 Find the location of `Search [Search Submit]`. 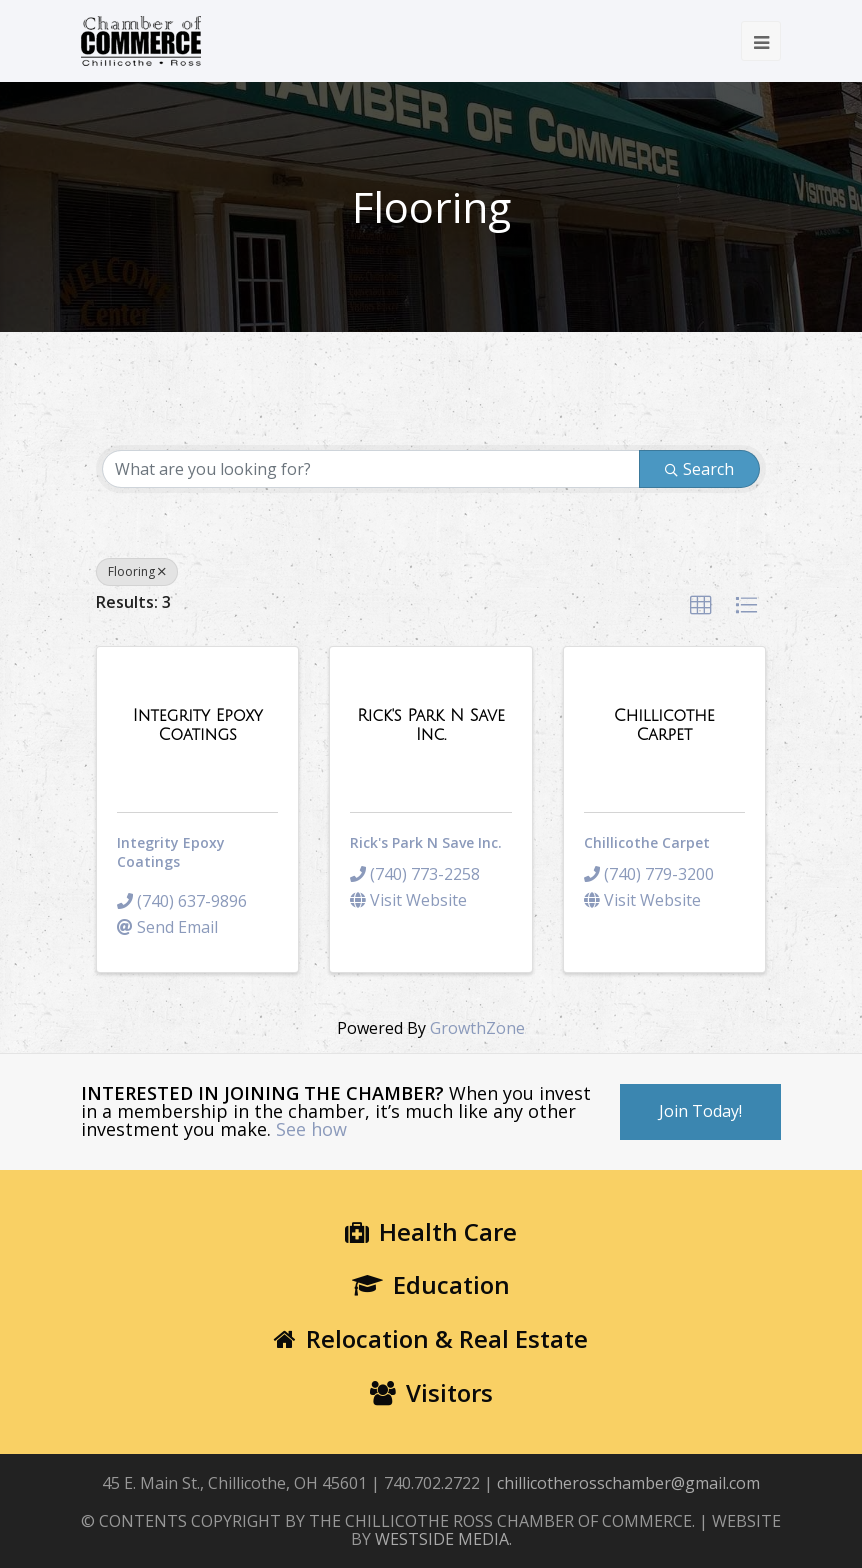

Search [Search Submit] is located at coordinates (699, 469).